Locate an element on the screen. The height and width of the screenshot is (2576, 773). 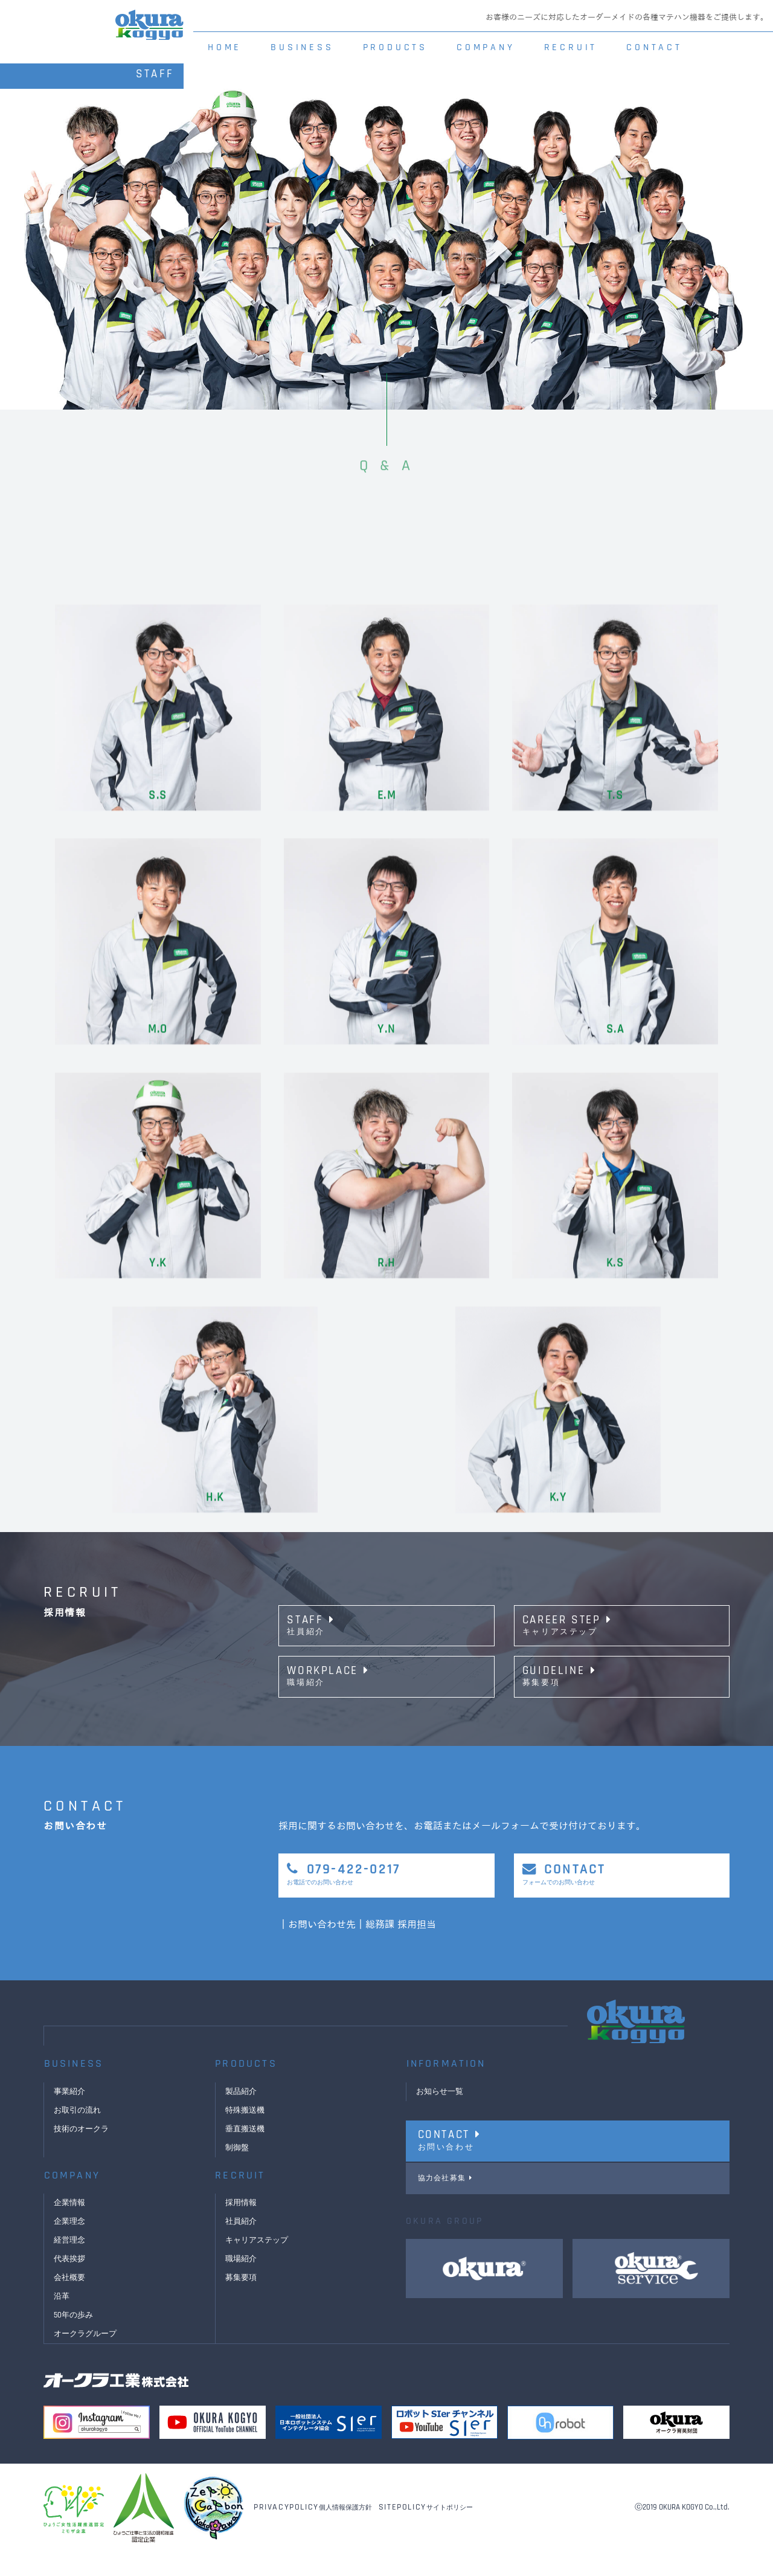
沿革 is located at coordinates (62, 2320).